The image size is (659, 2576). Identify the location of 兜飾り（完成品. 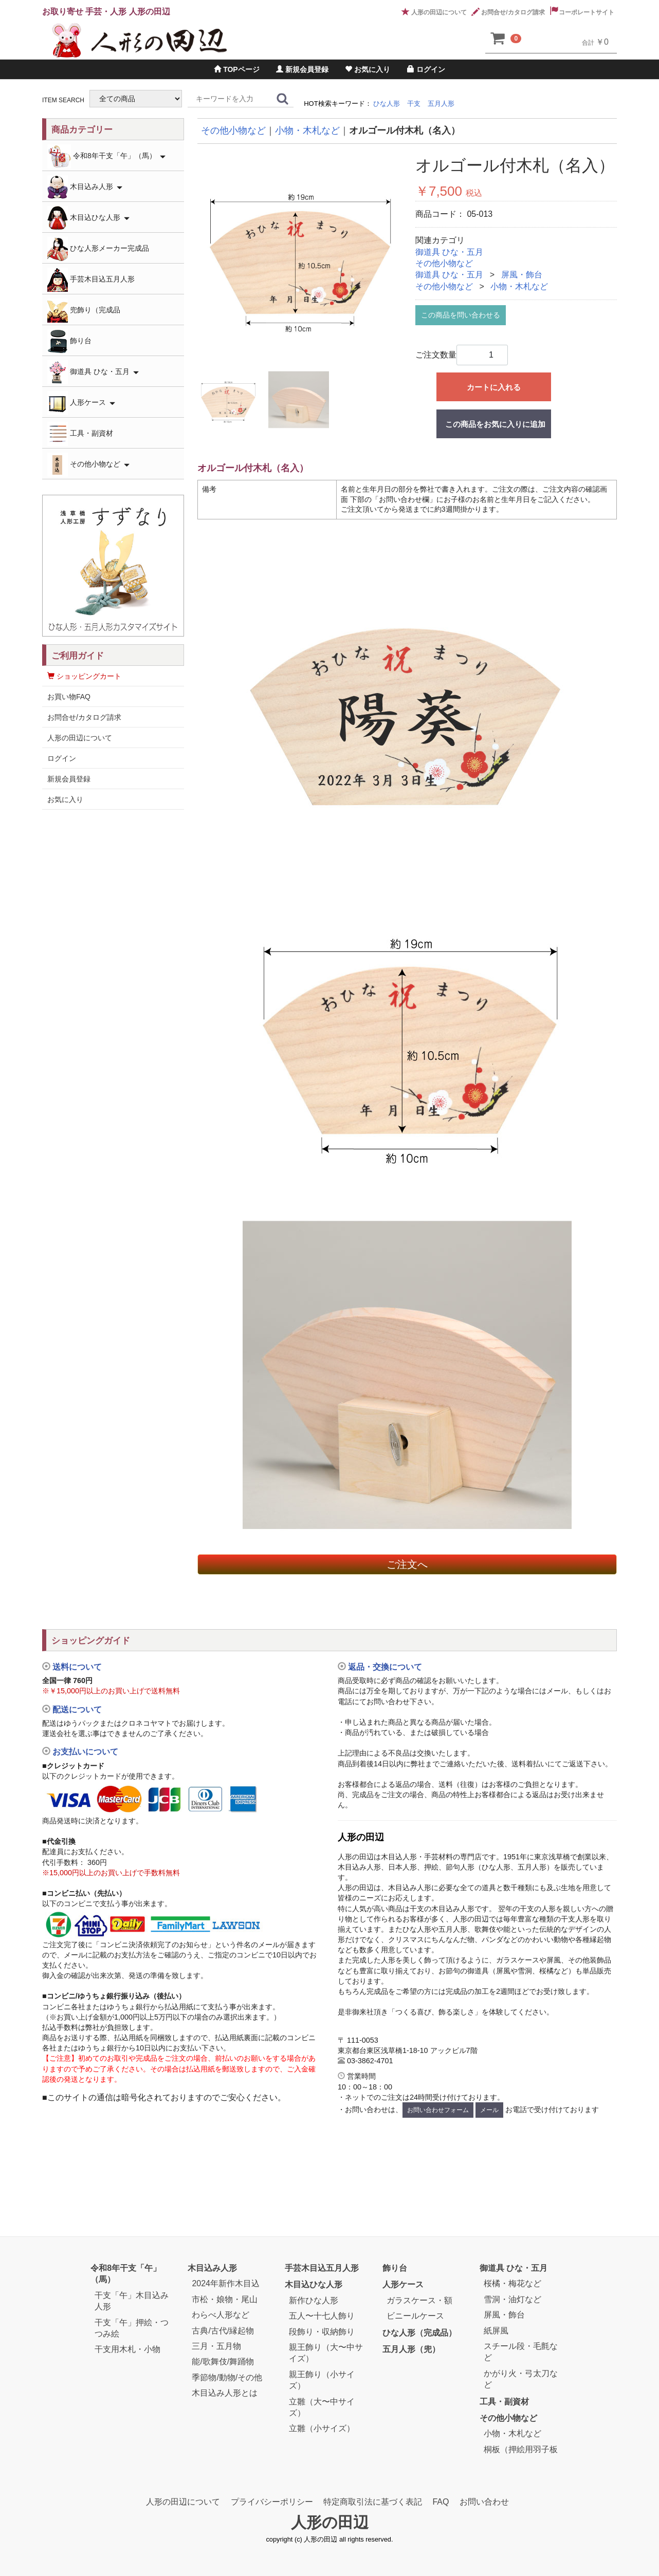
(83, 310).